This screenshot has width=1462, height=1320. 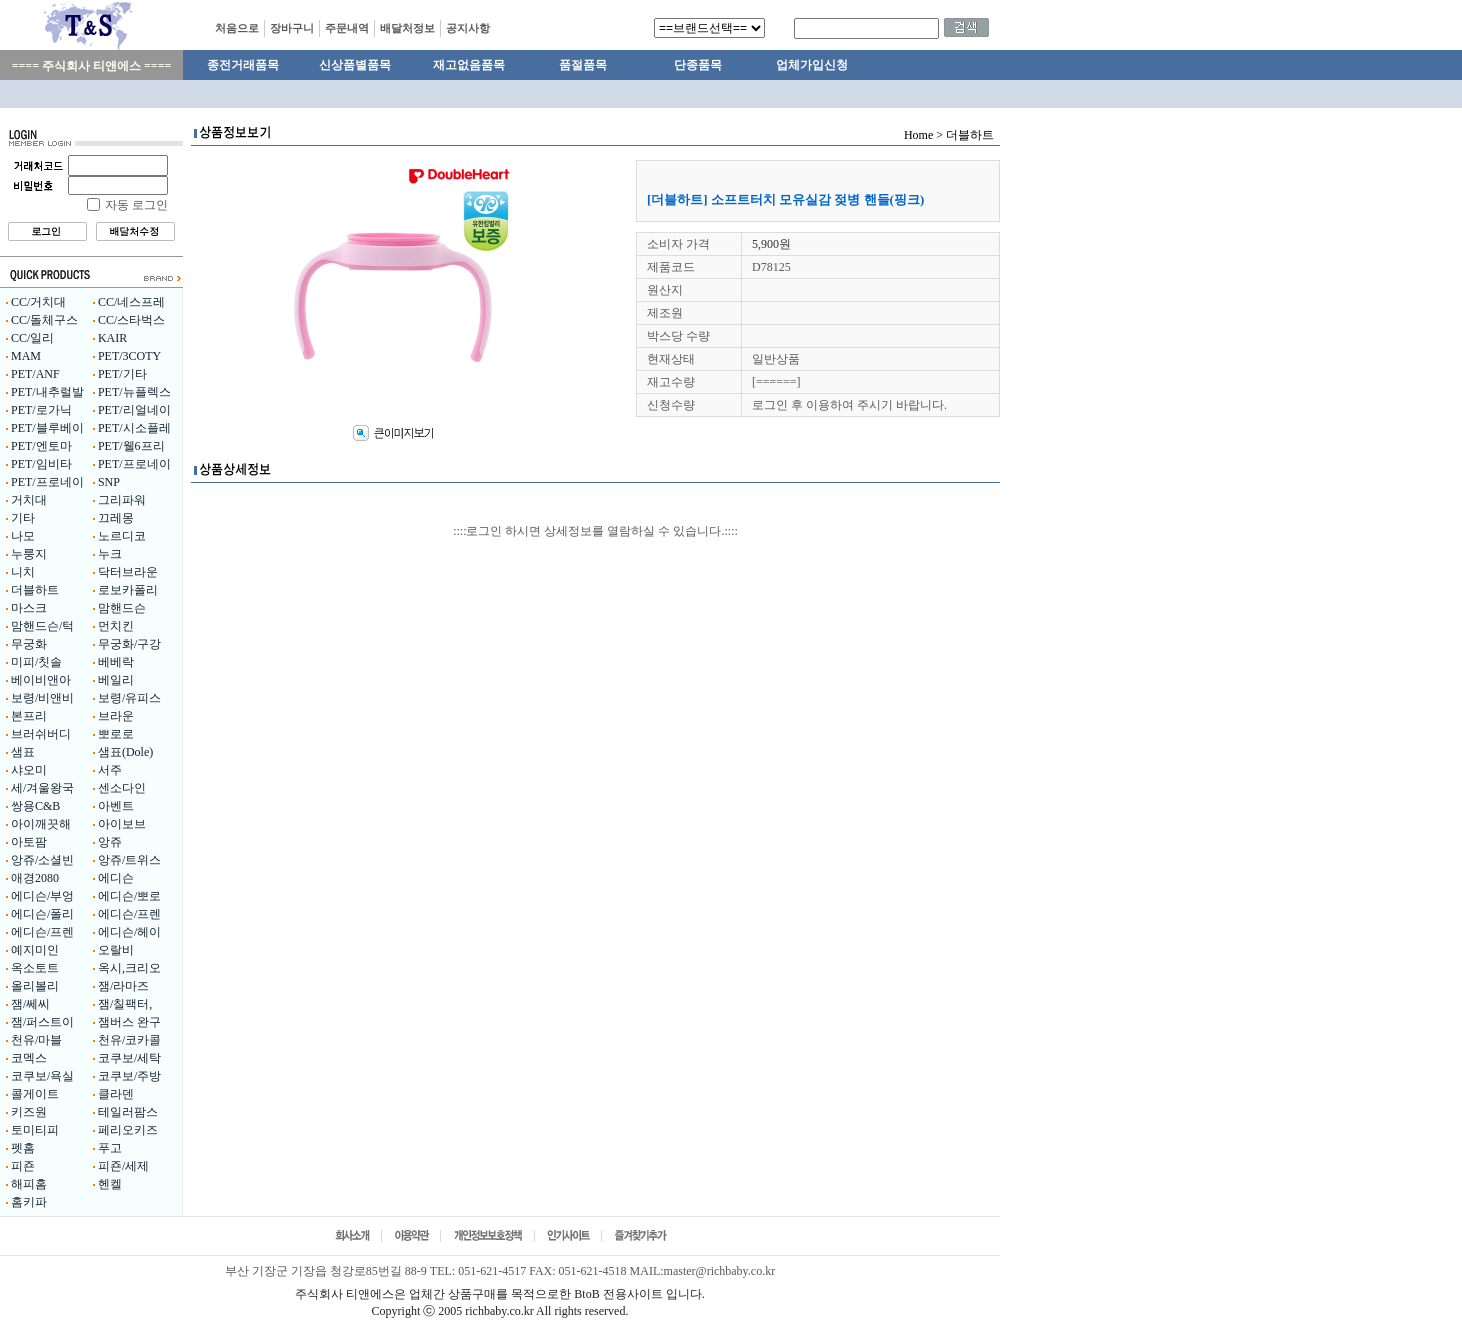 I want to click on 뽀로로, so click(x=116, y=734).